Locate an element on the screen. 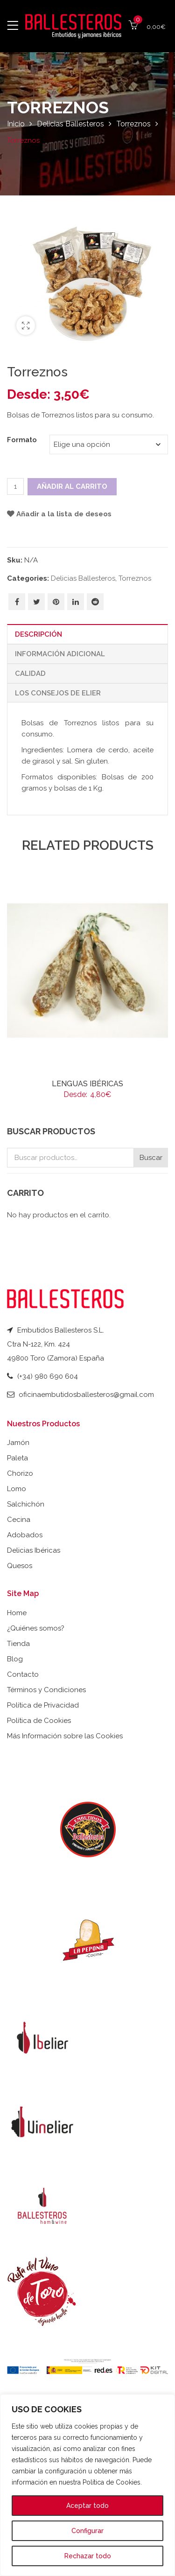  Share on Facebook is located at coordinates (17, 601).